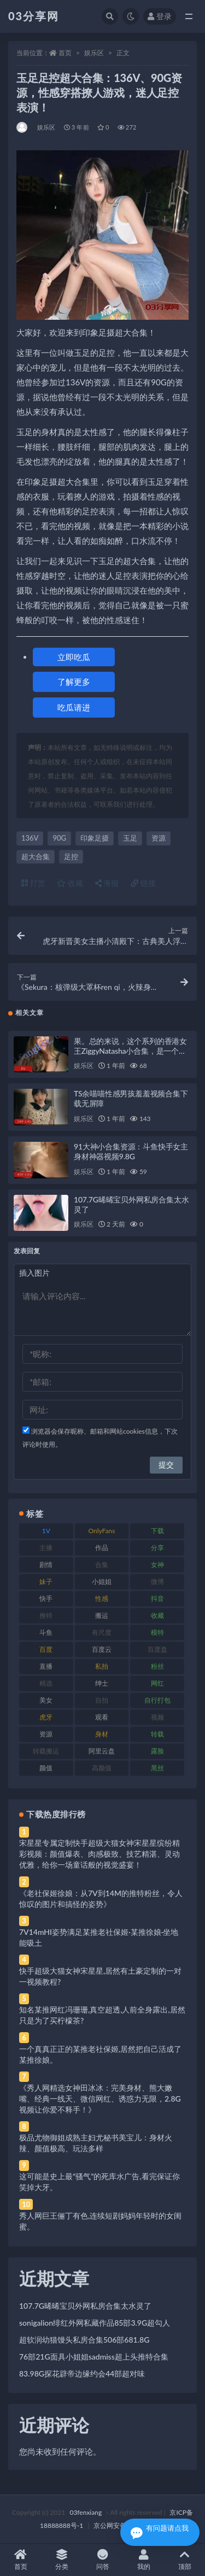 This screenshot has width=205, height=2576. Describe the element at coordinates (102, 1649) in the screenshot. I see `百度云 [百度云 (175 项)]` at that location.